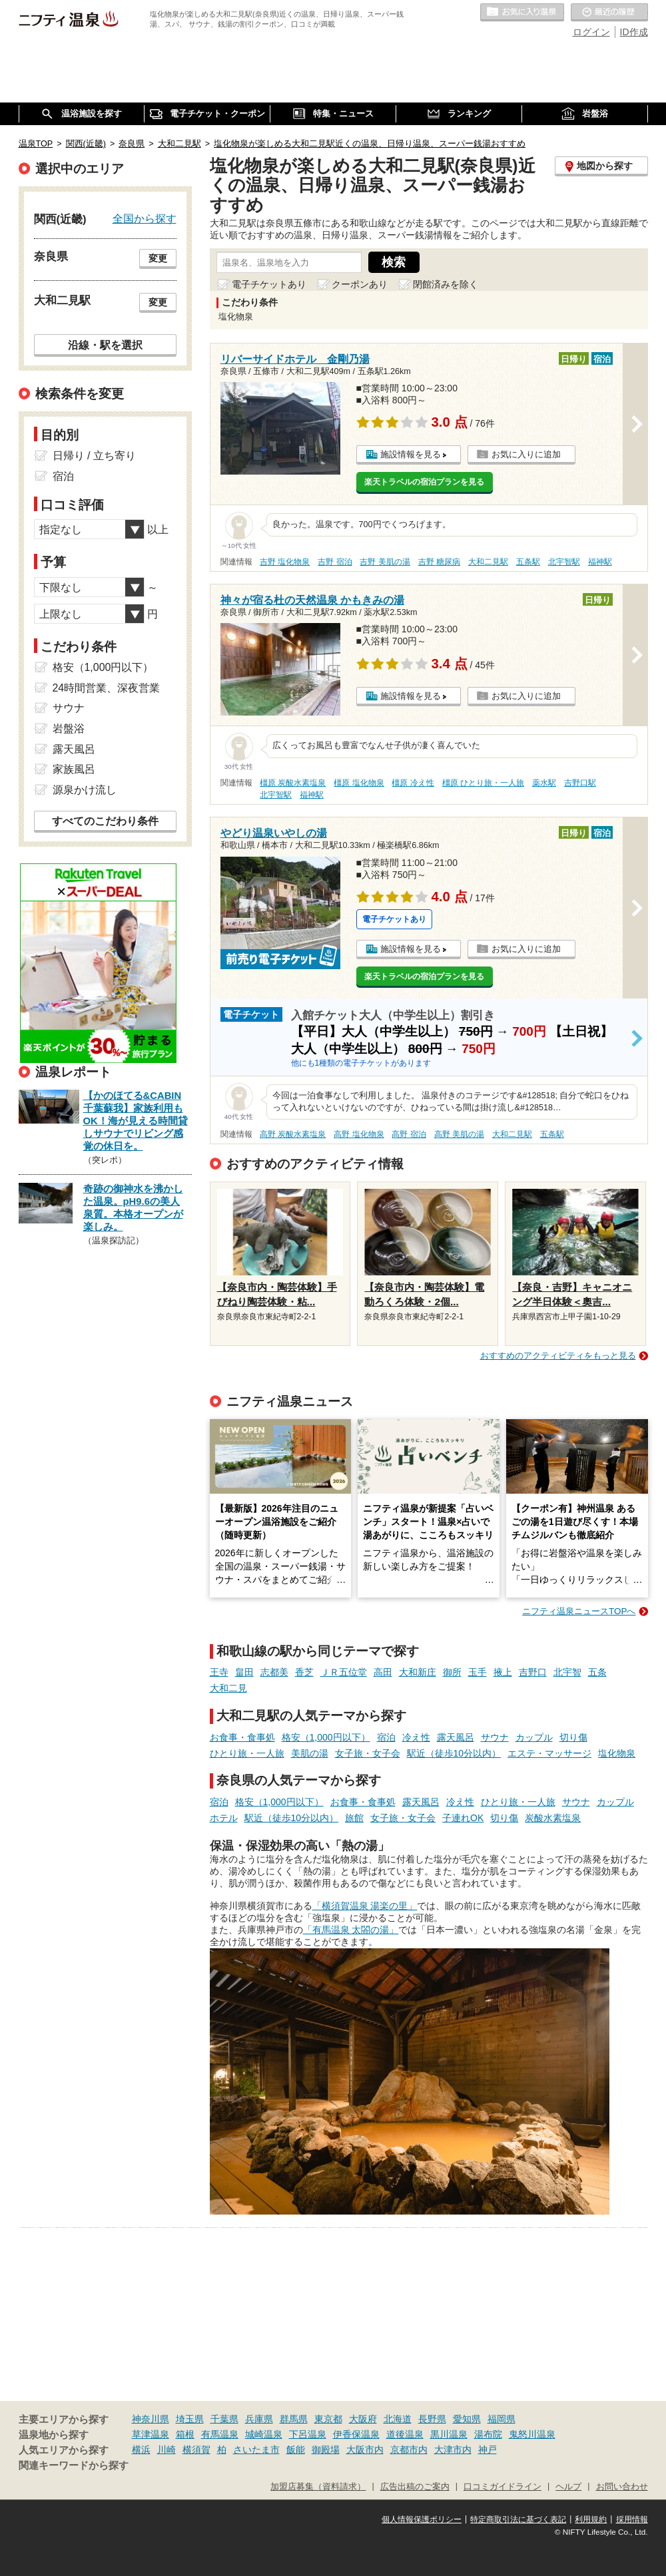 The width and height of the screenshot is (666, 2576). I want to click on ログイン, so click(591, 32).